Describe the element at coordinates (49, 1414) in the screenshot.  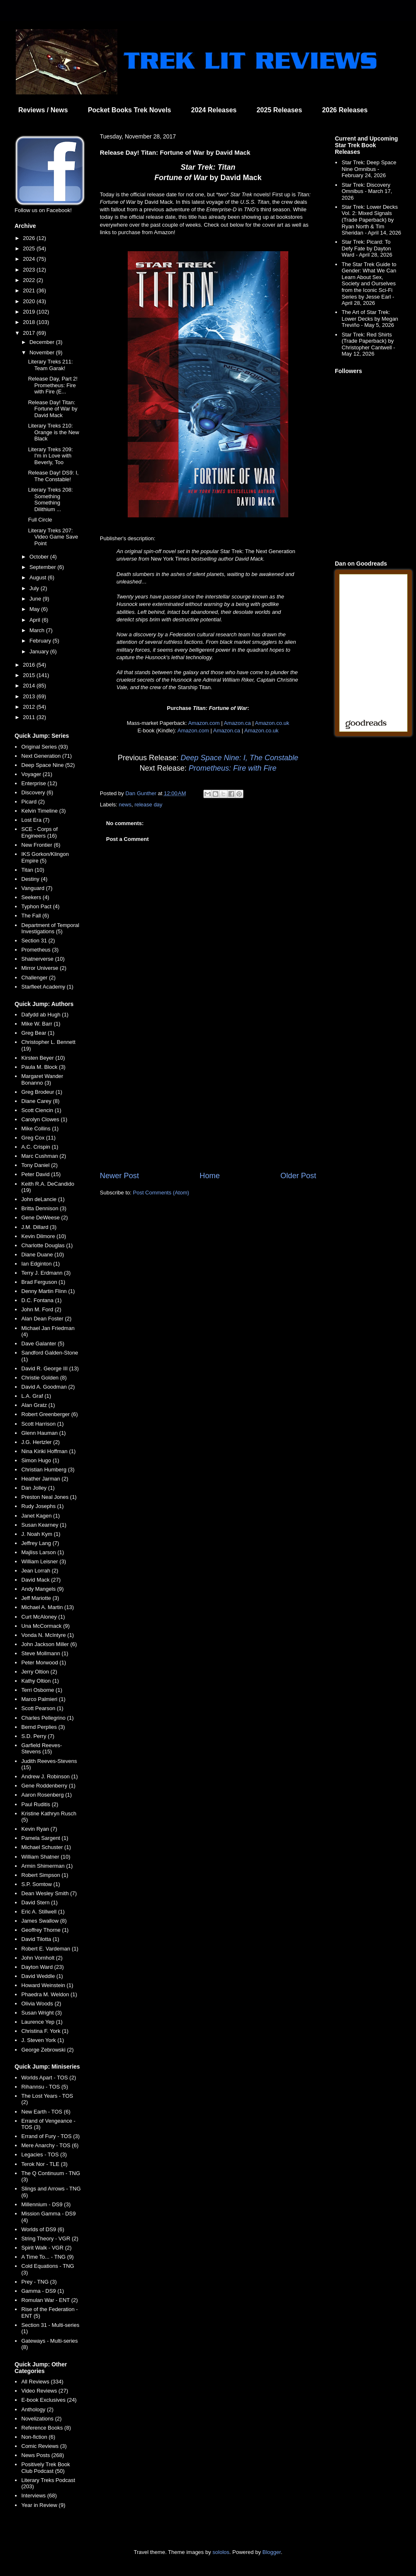
I see `Robert Greenberger (6)` at that location.